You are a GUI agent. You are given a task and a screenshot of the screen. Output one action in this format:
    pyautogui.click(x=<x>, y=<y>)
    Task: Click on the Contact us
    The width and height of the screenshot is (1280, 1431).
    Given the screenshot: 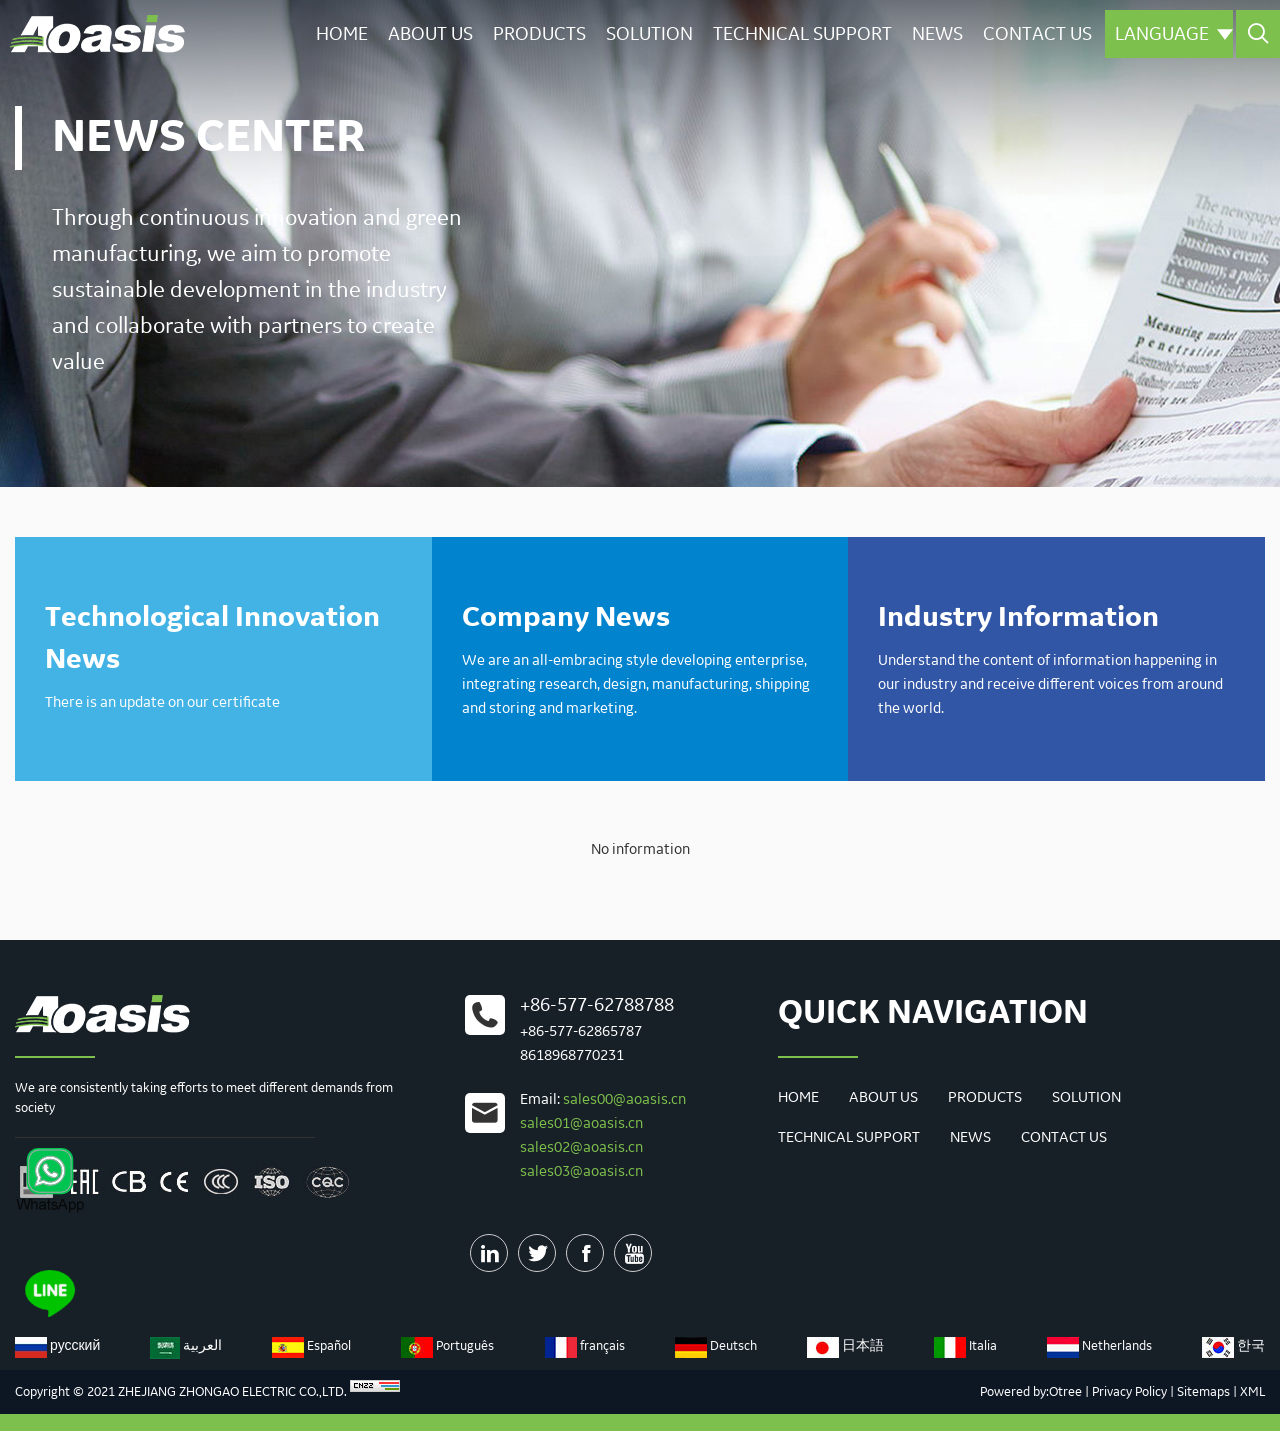 What is the action you would take?
    pyautogui.click(x=1037, y=34)
    